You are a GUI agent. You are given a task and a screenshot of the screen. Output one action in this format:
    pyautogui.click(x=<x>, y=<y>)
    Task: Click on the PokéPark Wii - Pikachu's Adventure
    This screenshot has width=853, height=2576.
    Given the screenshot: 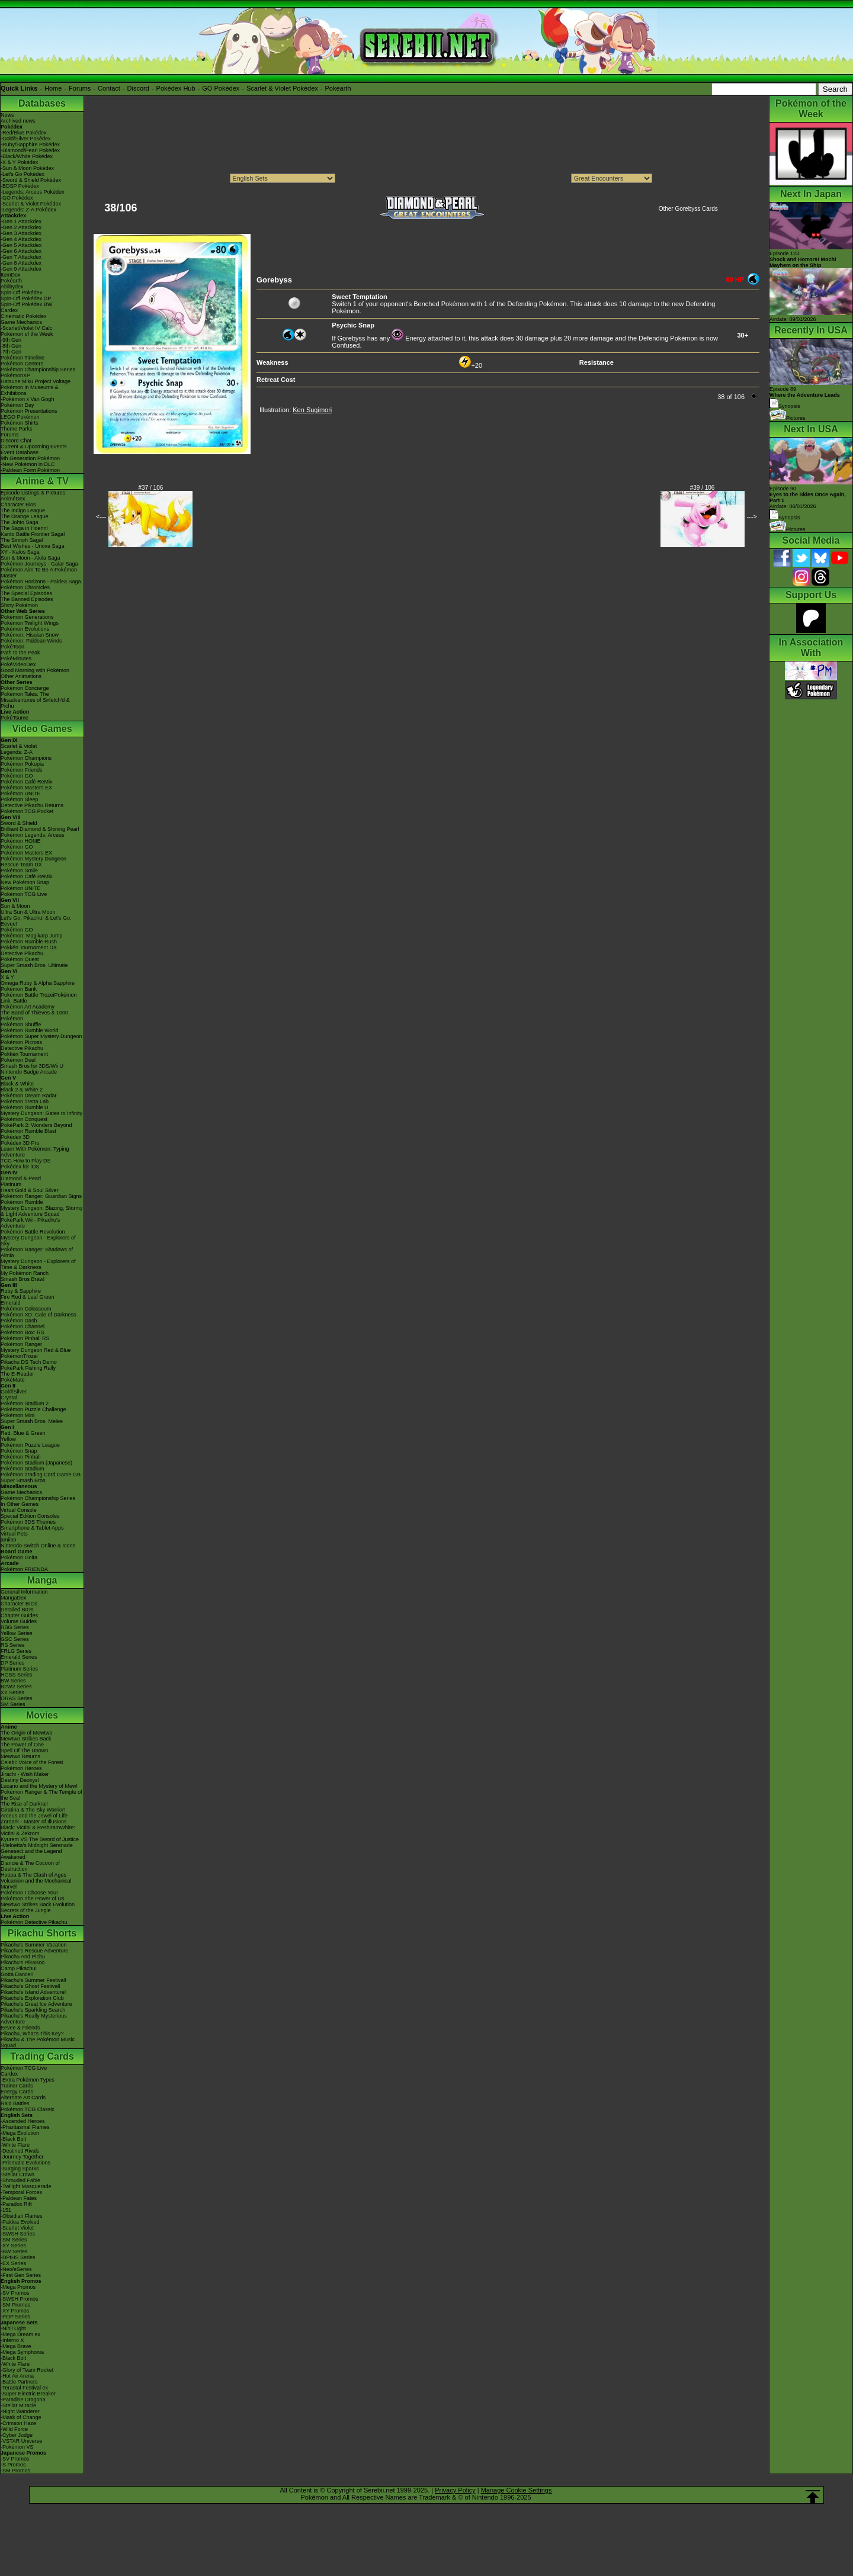 What is the action you would take?
    pyautogui.click(x=30, y=1223)
    